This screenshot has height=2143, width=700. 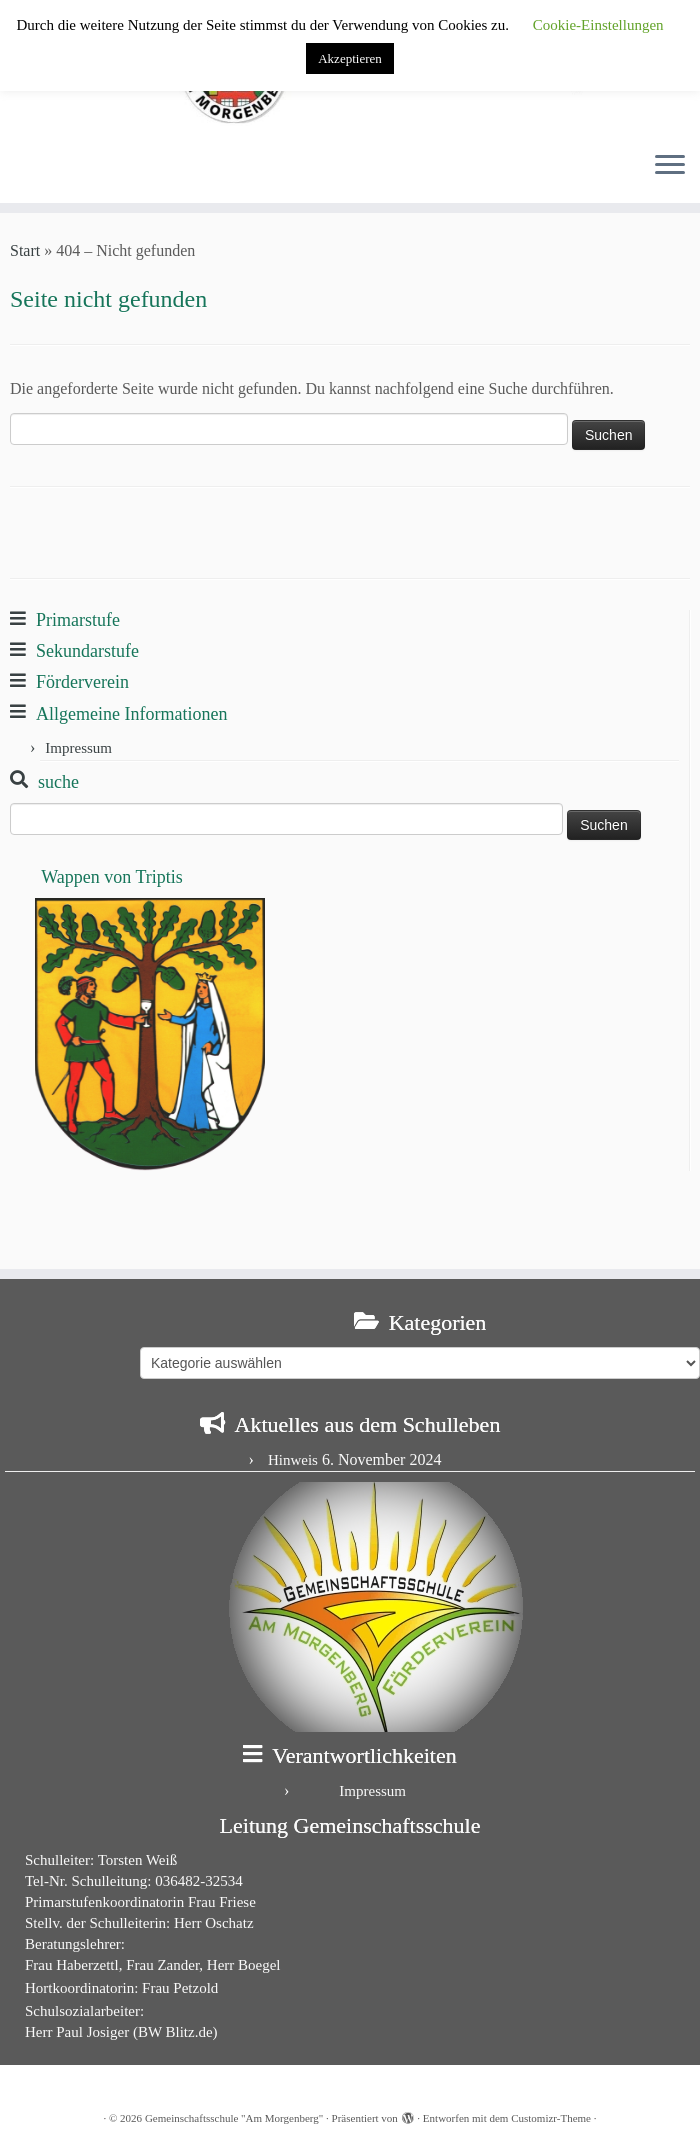 What do you see at coordinates (78, 748) in the screenshot?
I see `Impressum` at bounding box center [78, 748].